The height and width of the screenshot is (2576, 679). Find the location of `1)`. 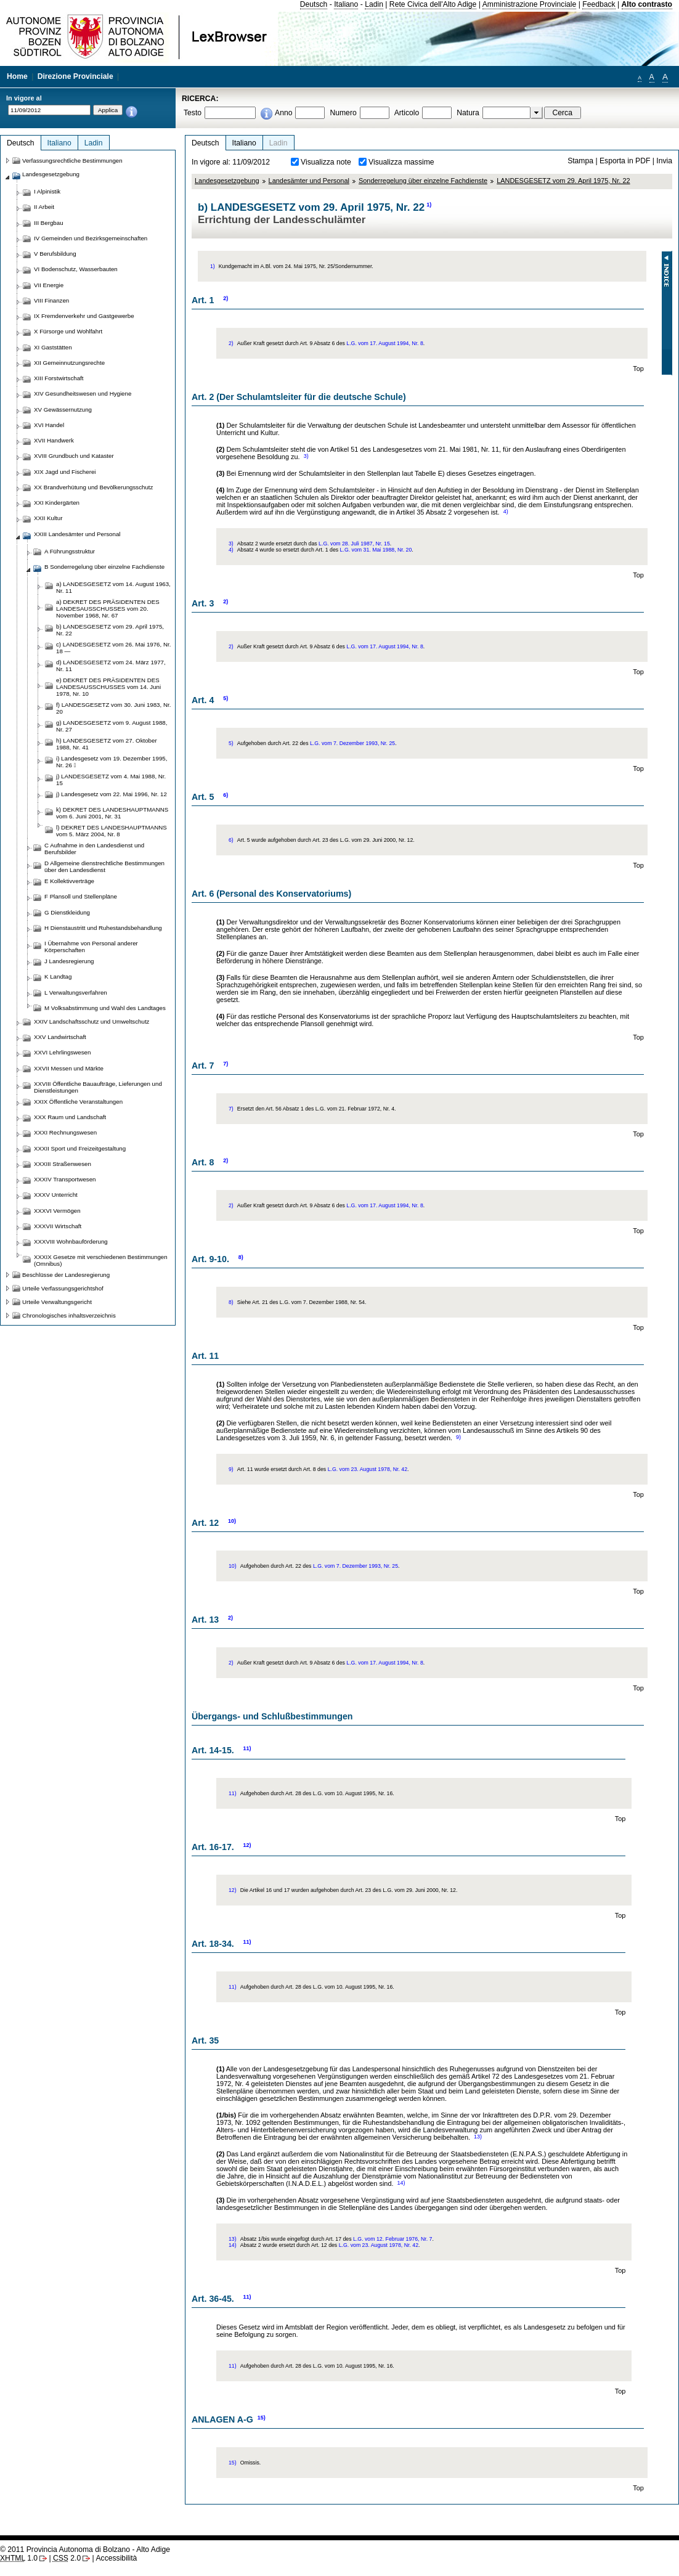

1) is located at coordinates (428, 205).